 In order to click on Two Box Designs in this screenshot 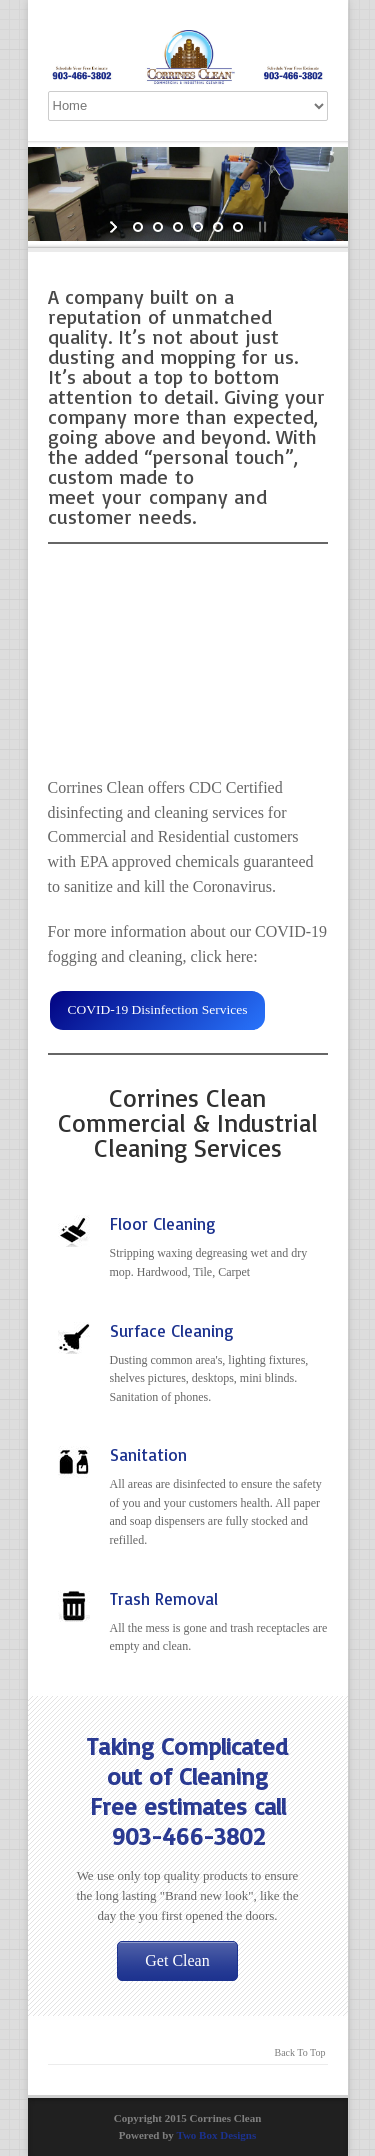, I will do `click(216, 2135)`.